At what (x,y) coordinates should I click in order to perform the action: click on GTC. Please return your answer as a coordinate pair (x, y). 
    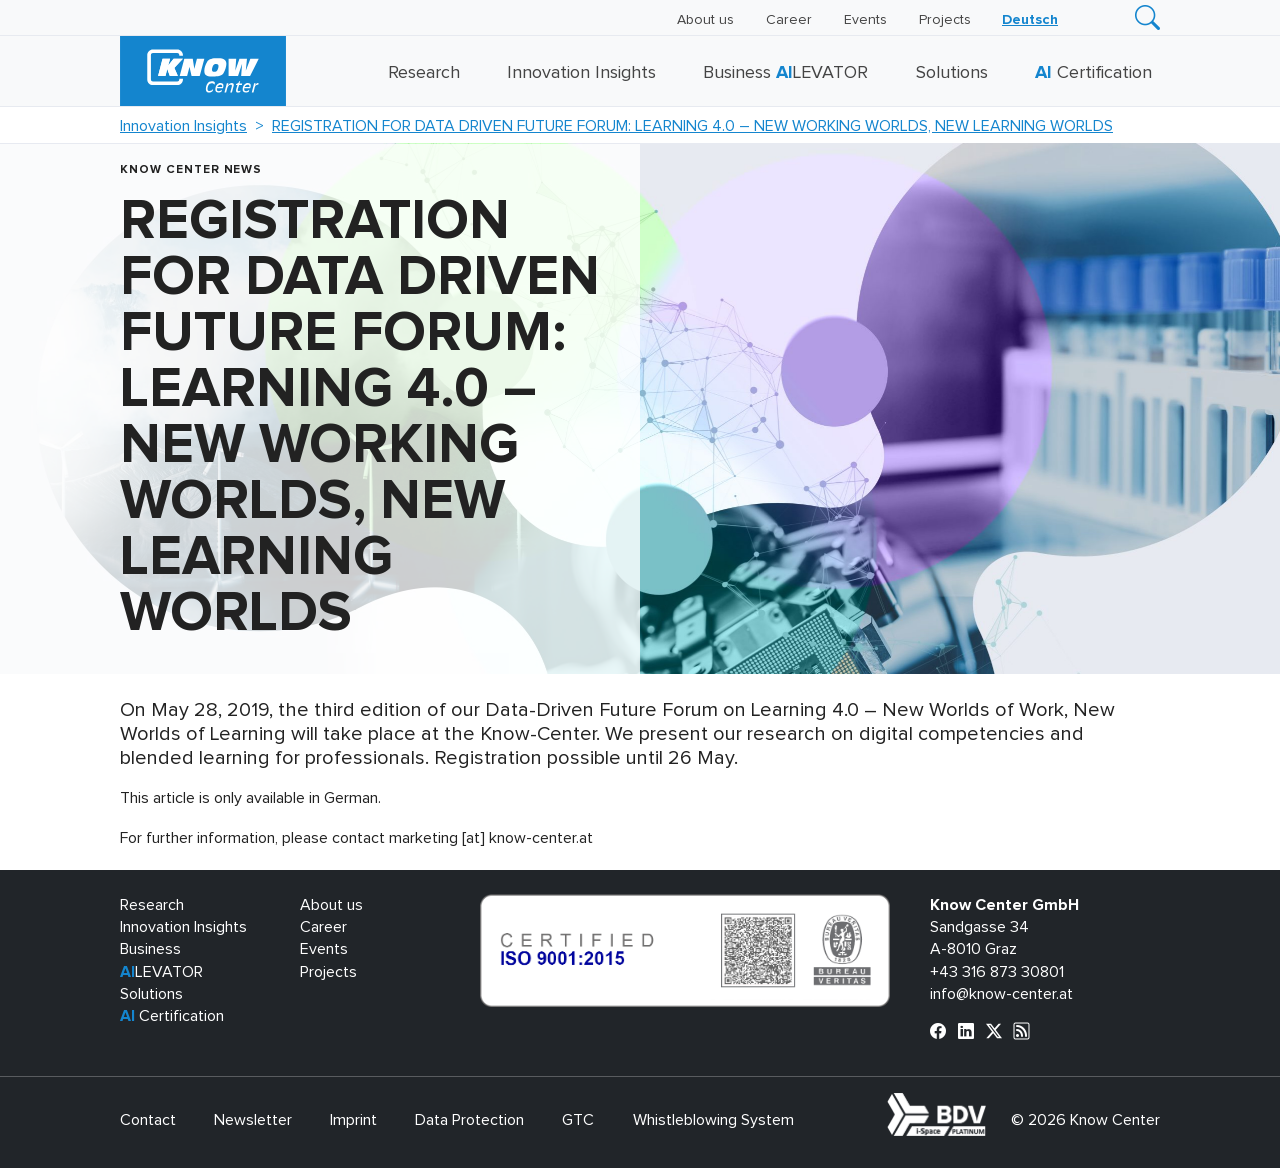
    Looking at the image, I should click on (578, 1120).